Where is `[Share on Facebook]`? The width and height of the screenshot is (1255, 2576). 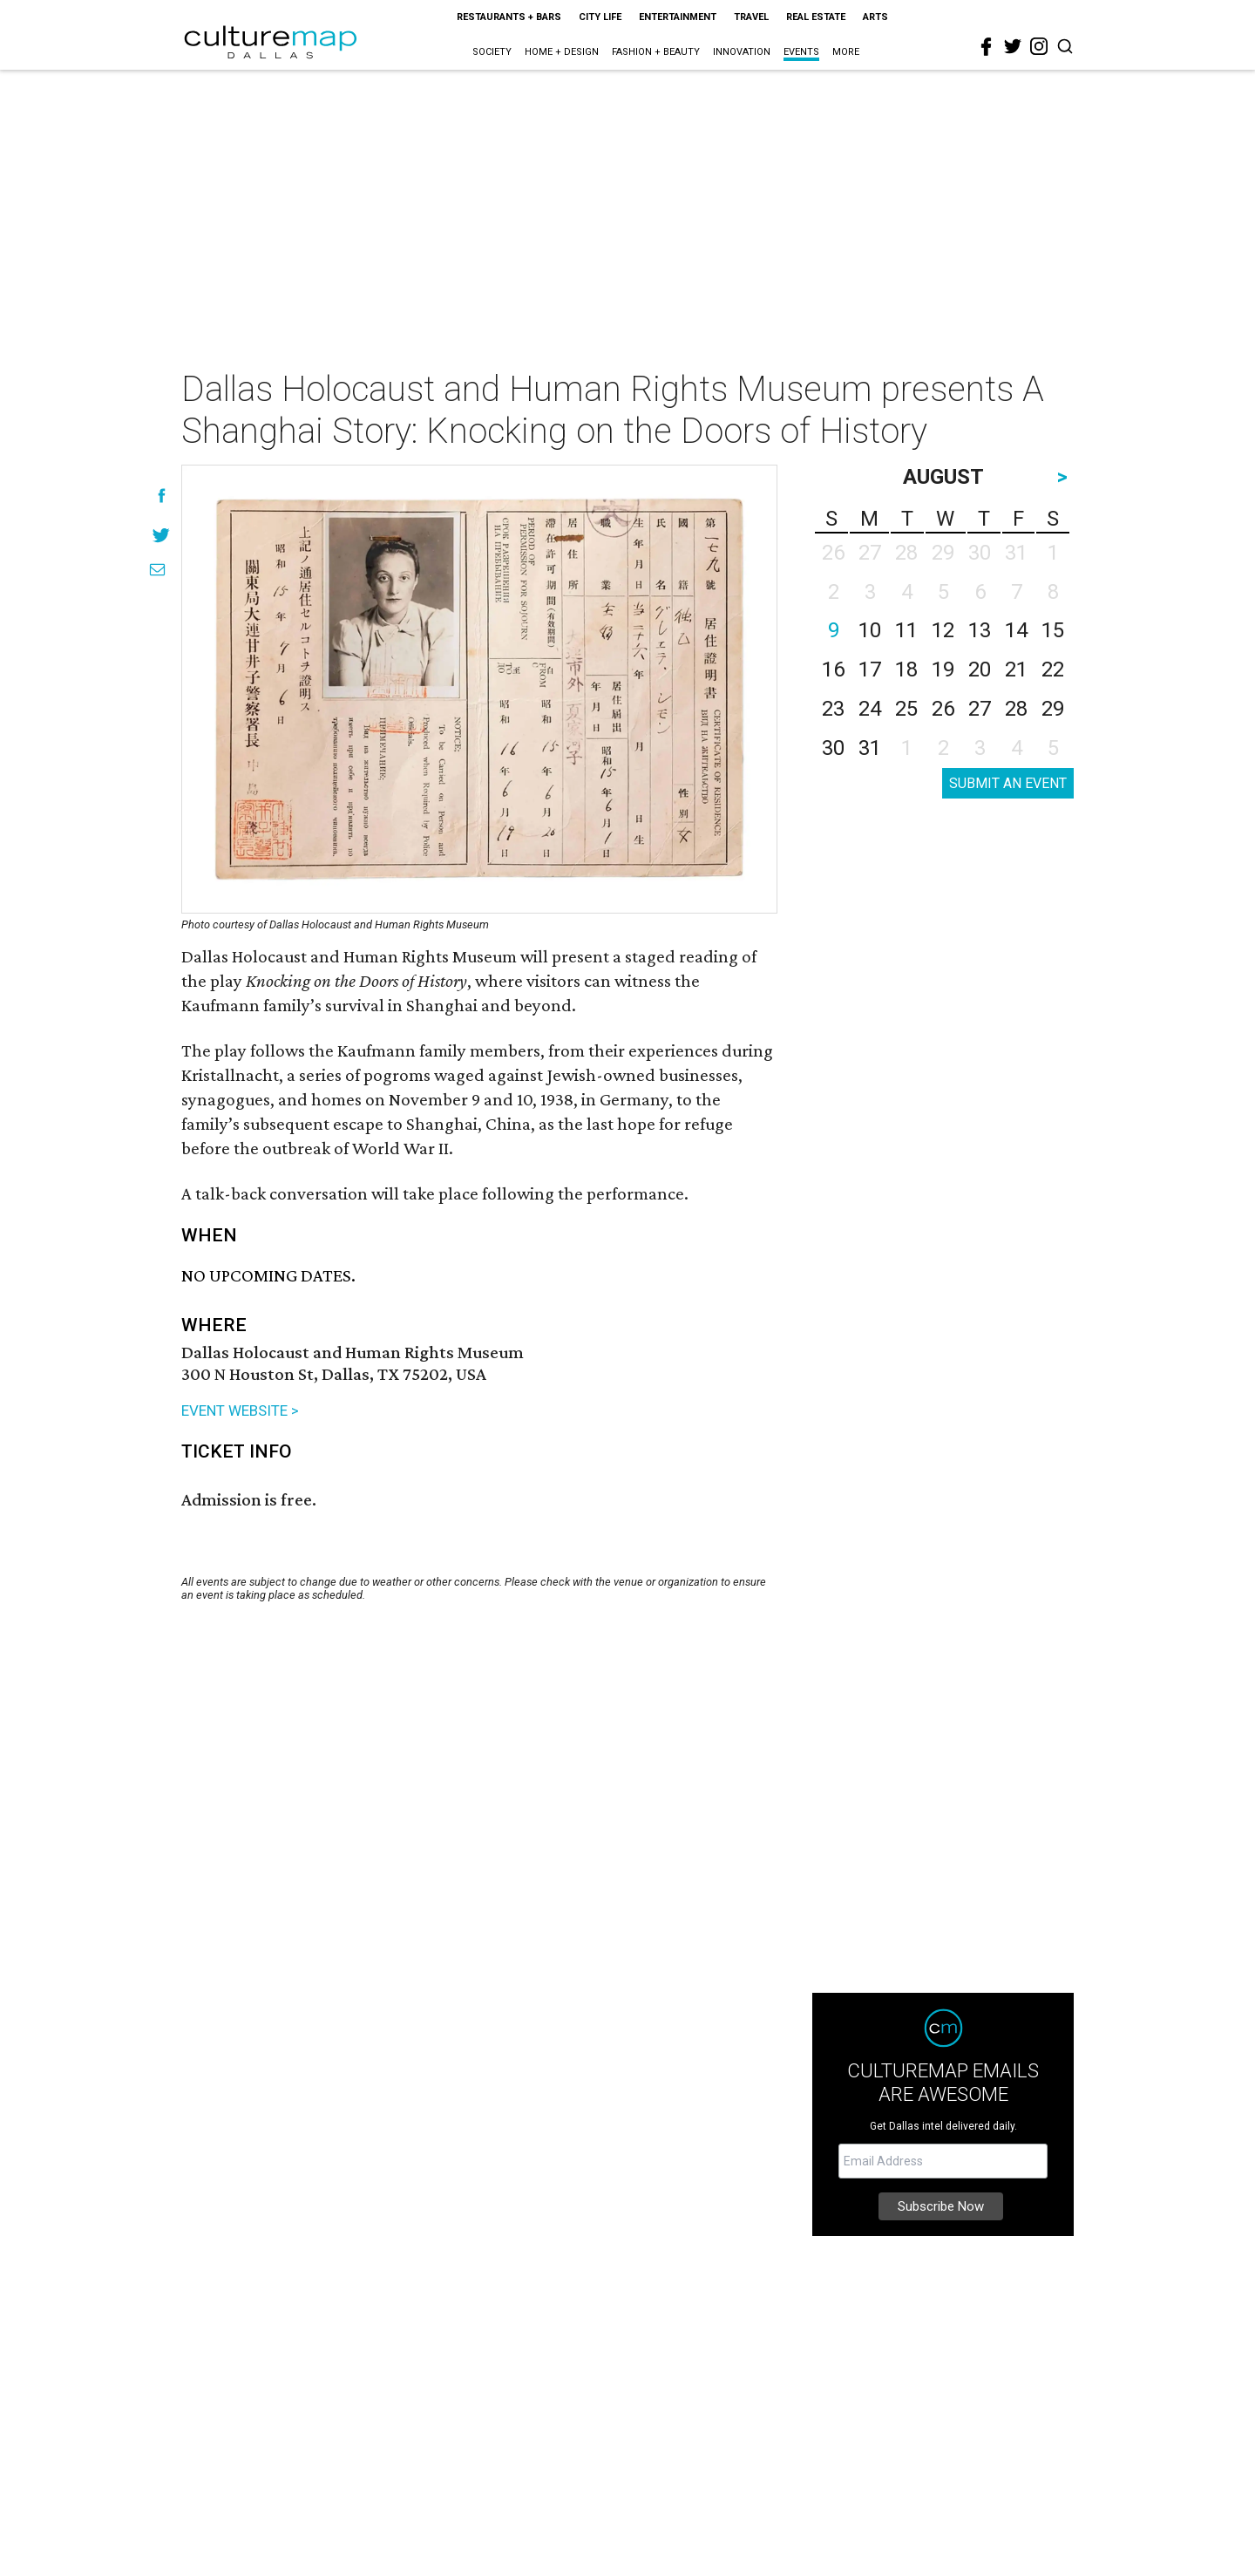
[Share on Facebook] is located at coordinates (161, 495).